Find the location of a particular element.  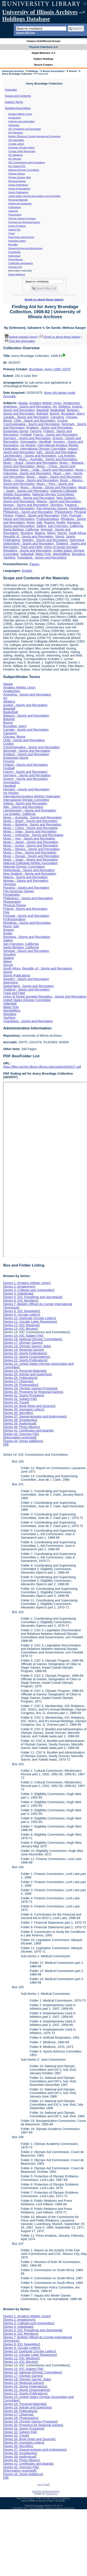

Olympics is located at coordinates (56, 505).